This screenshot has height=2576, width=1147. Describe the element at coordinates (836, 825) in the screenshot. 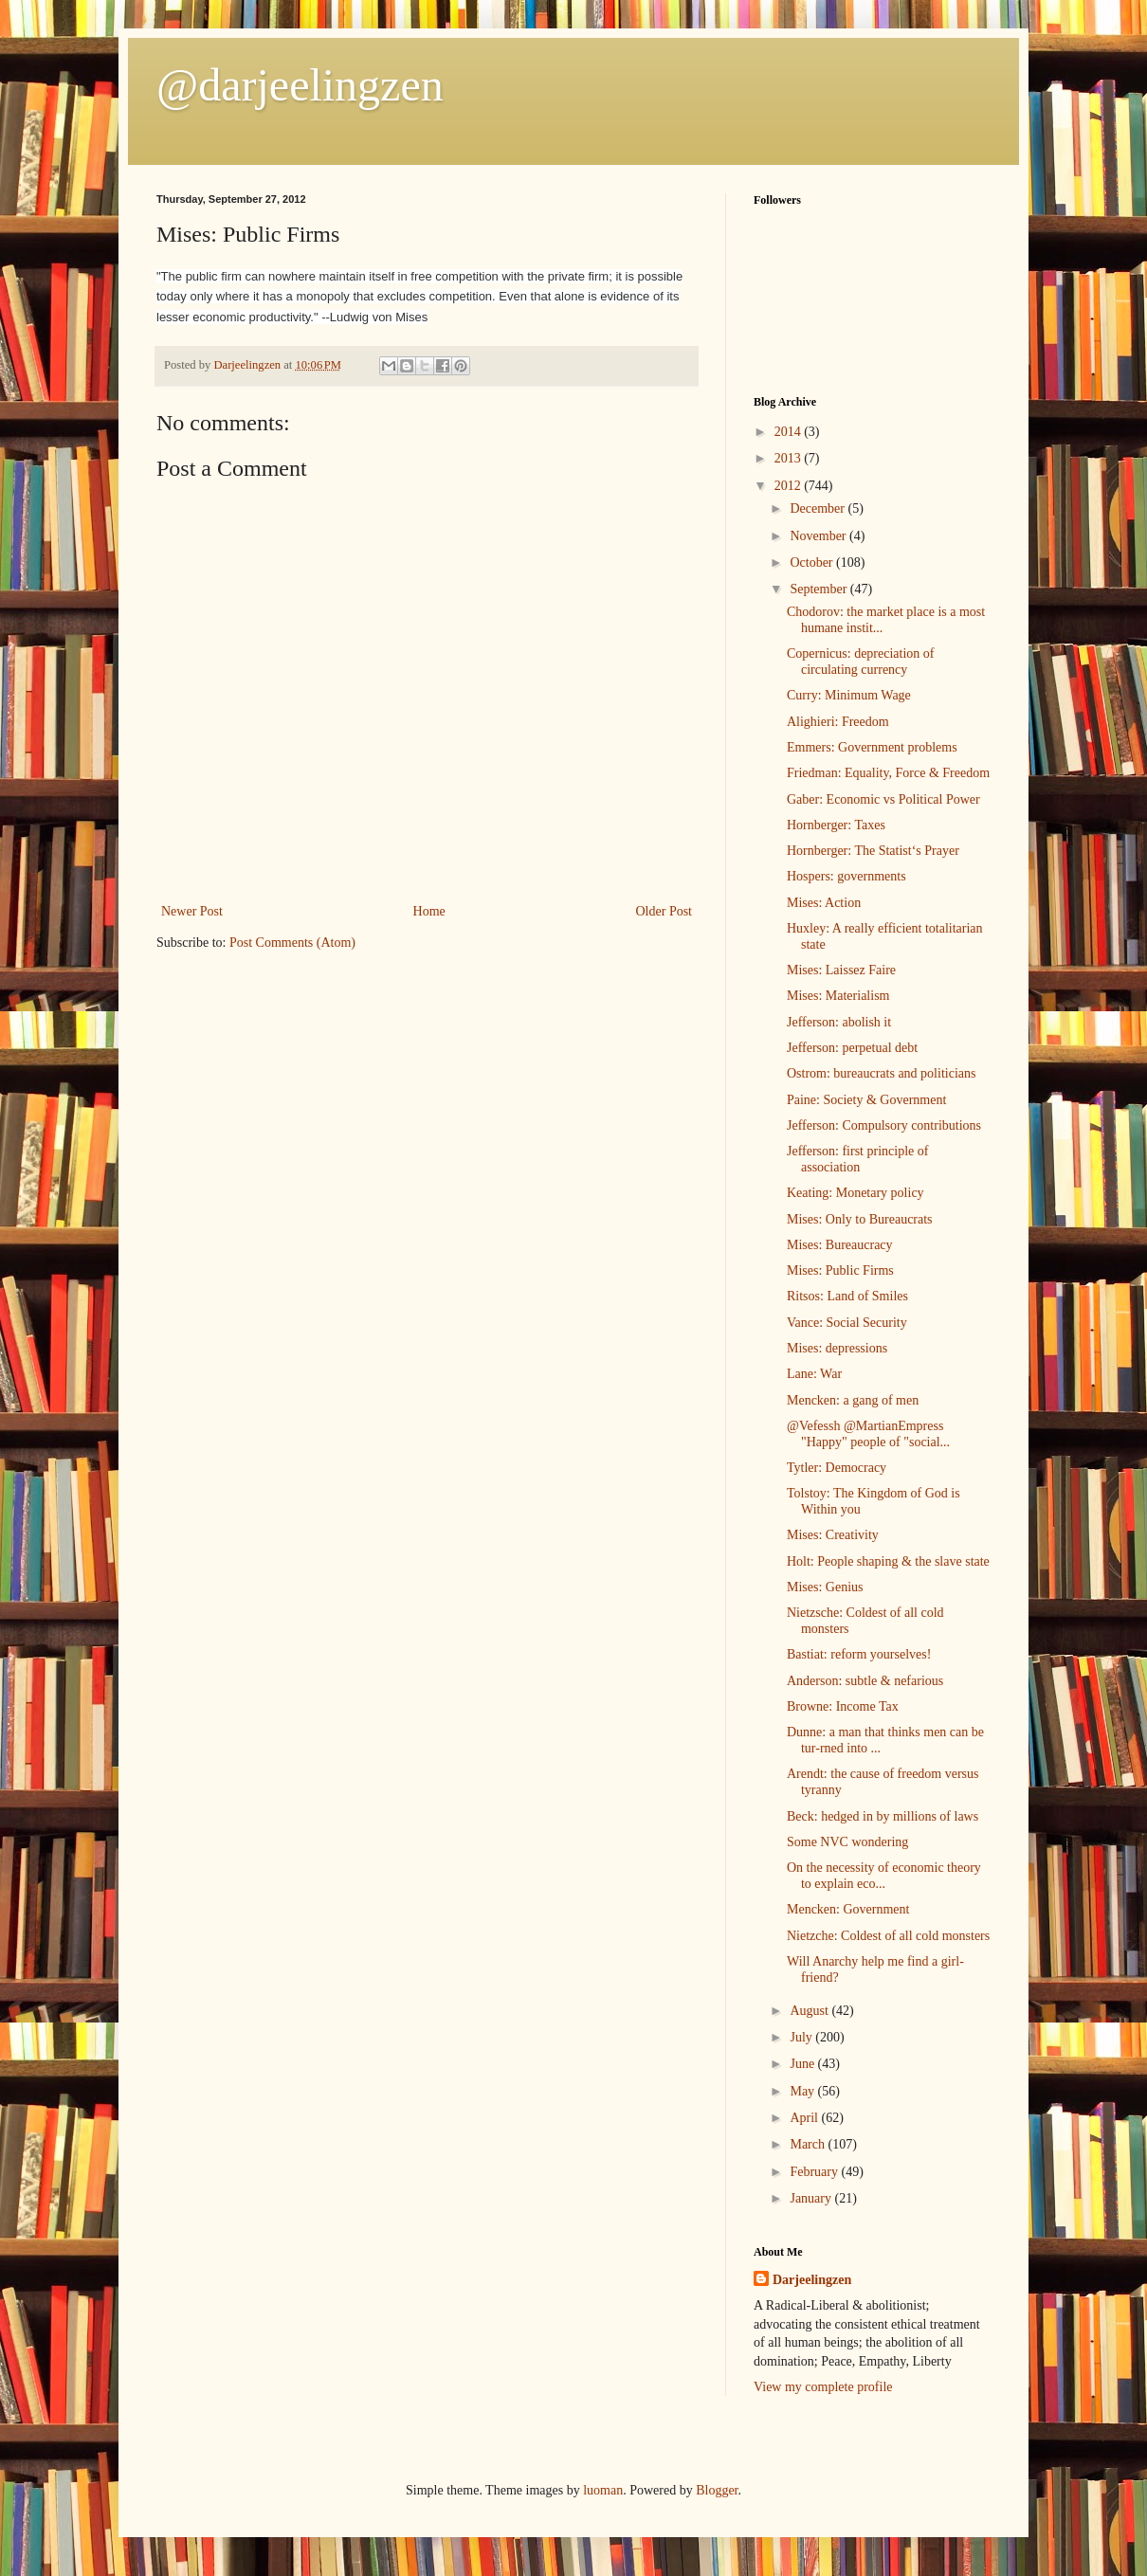

I see `Hornberger: Taxes` at that location.